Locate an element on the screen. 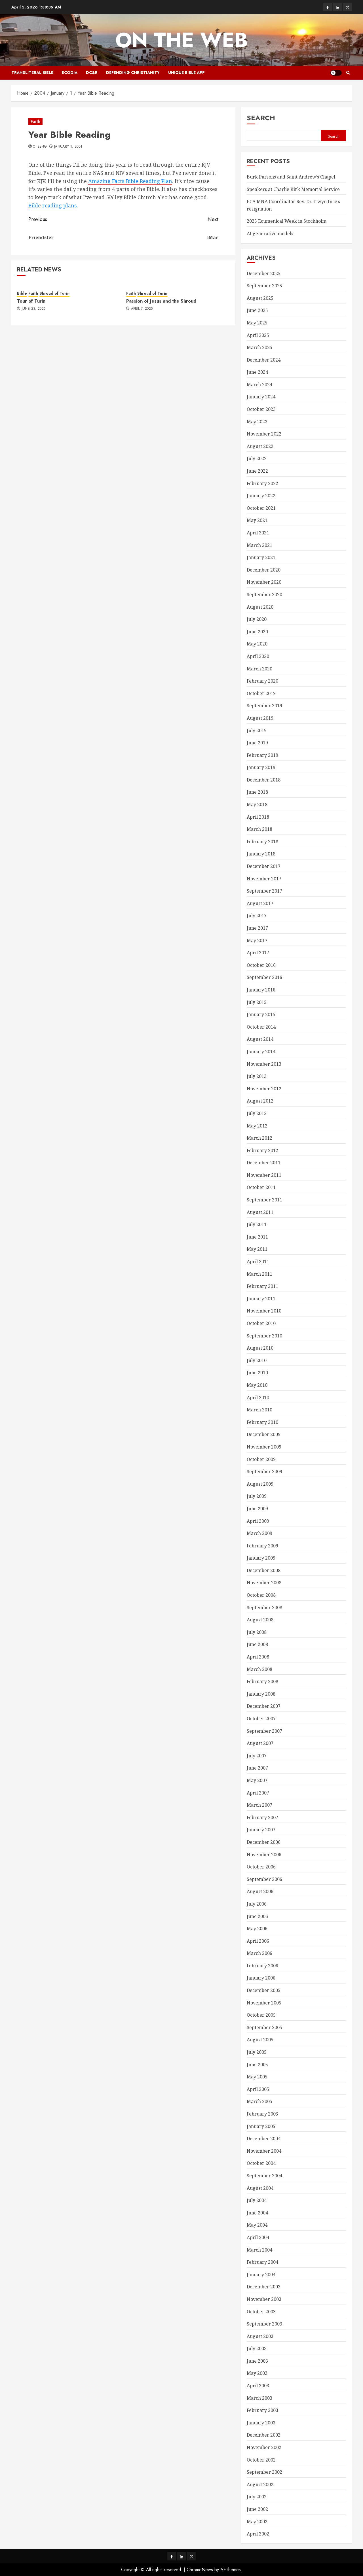 The image size is (363, 2576). June 2009 is located at coordinates (257, 1508).